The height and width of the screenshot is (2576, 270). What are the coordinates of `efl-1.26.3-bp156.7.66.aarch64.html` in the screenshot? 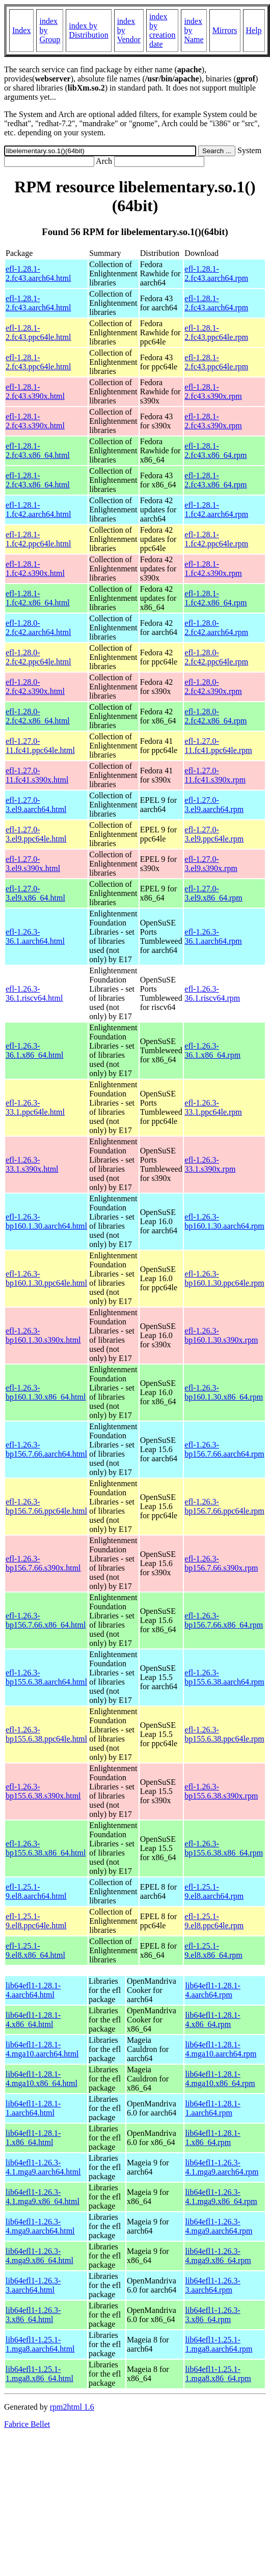 It's located at (46, 1449).